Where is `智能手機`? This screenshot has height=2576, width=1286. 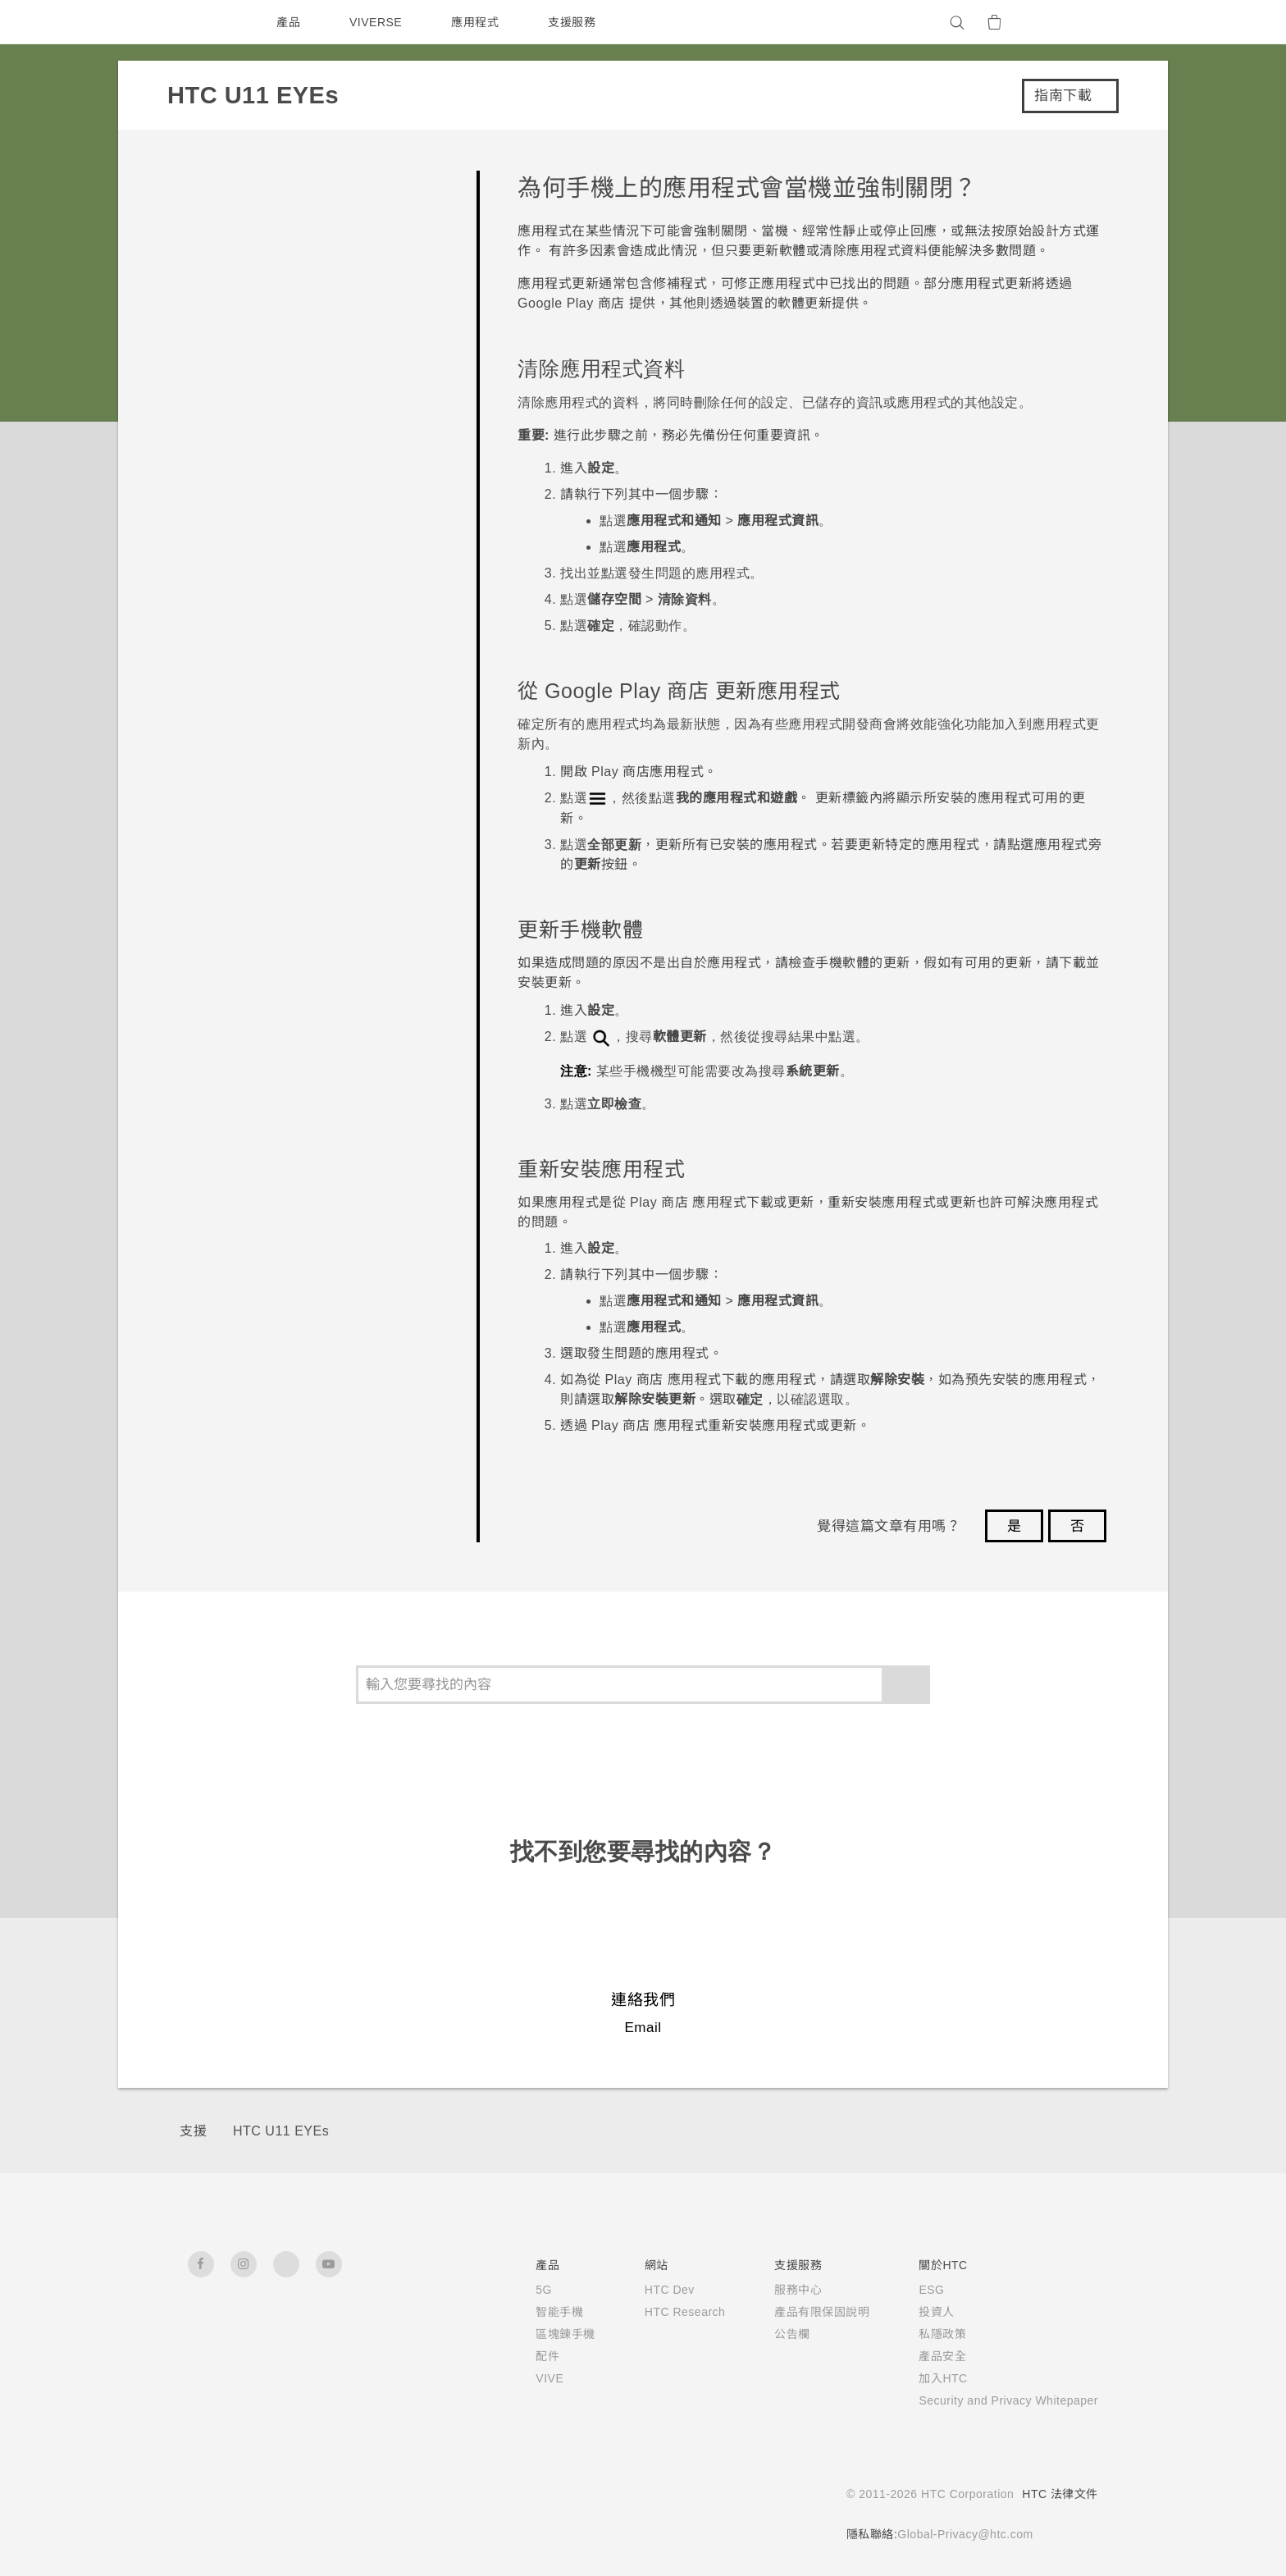
智能手機 is located at coordinates (532, 2311).